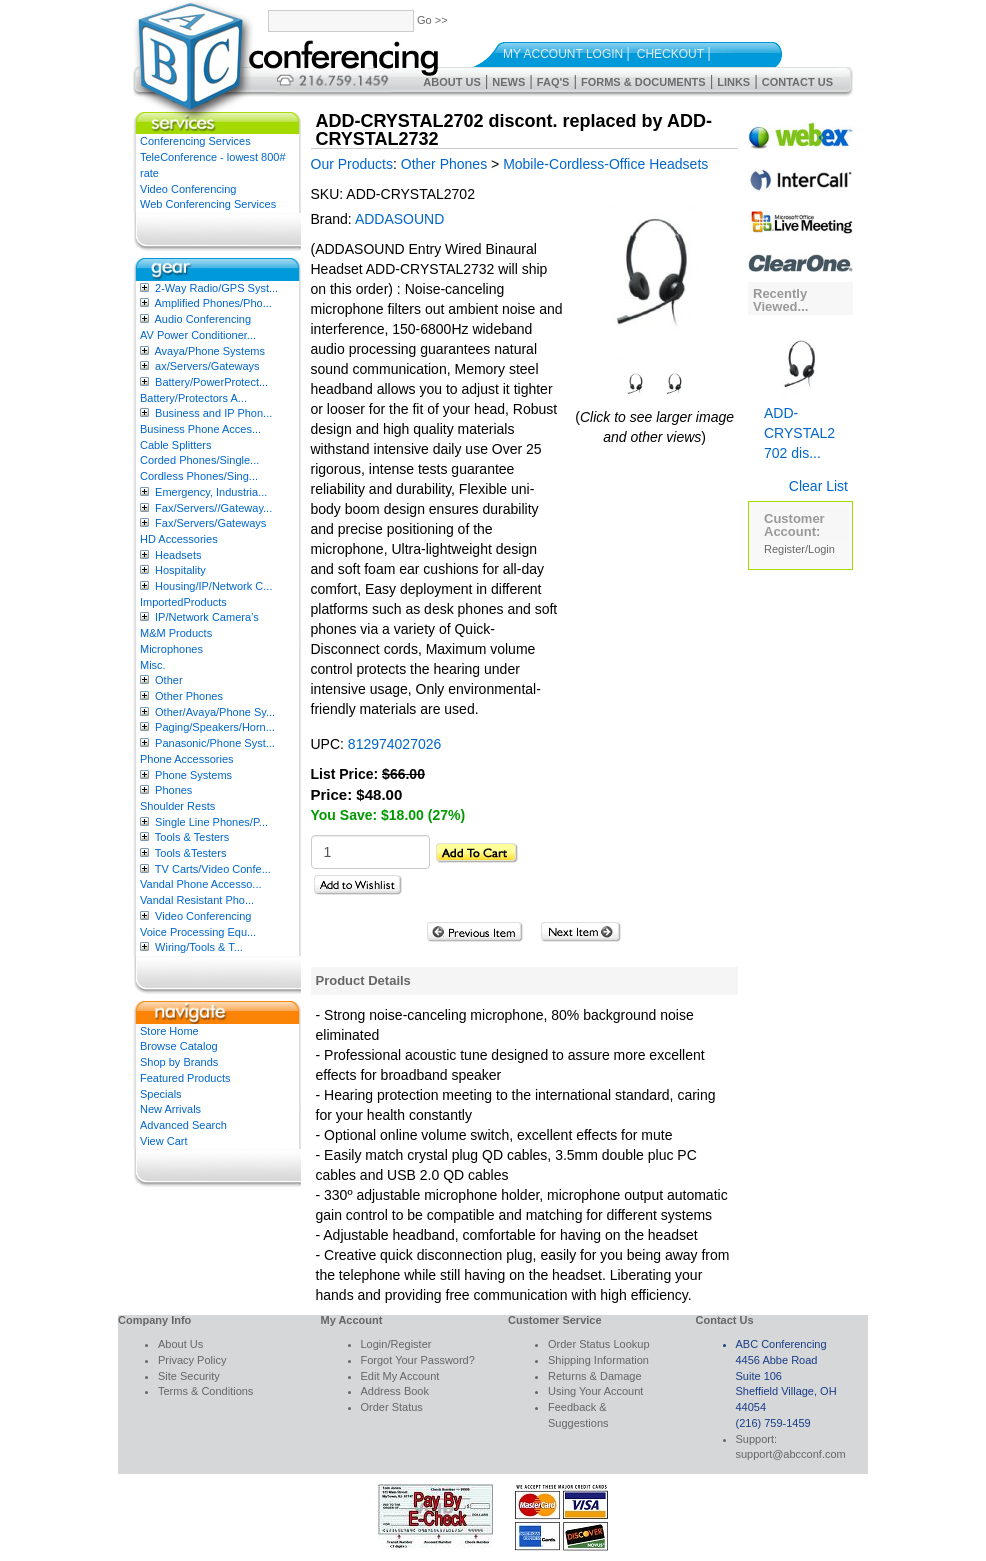 The height and width of the screenshot is (1561, 986). What do you see at coordinates (215, 743) in the screenshot?
I see `Panasonic/Phone Syst...` at bounding box center [215, 743].